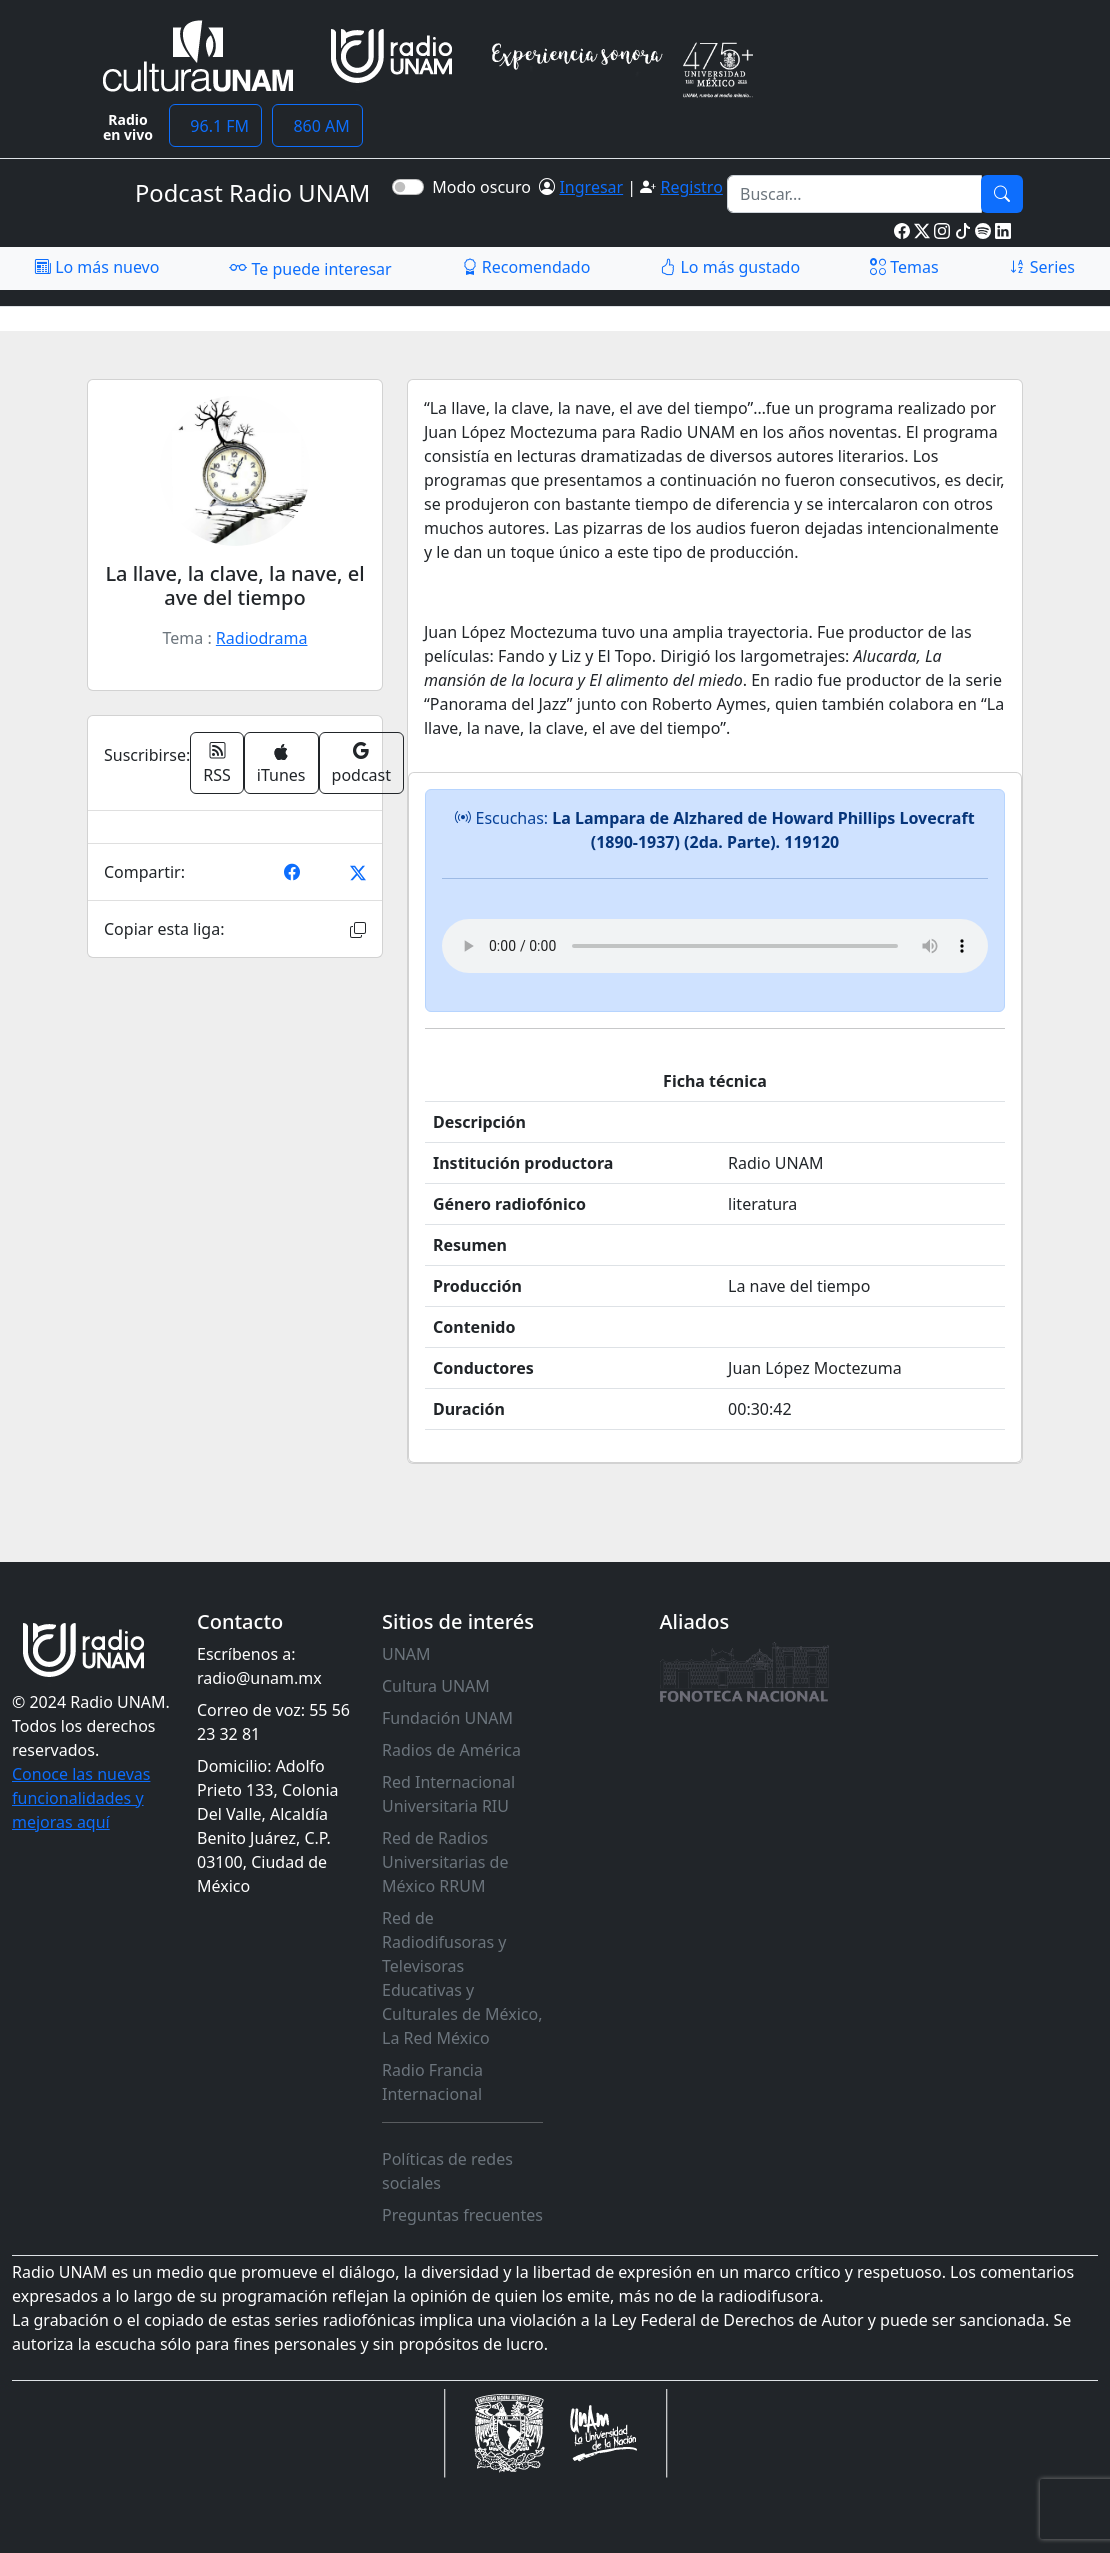 The height and width of the screenshot is (2553, 1110). What do you see at coordinates (406, 1654) in the screenshot?
I see `UNAM` at bounding box center [406, 1654].